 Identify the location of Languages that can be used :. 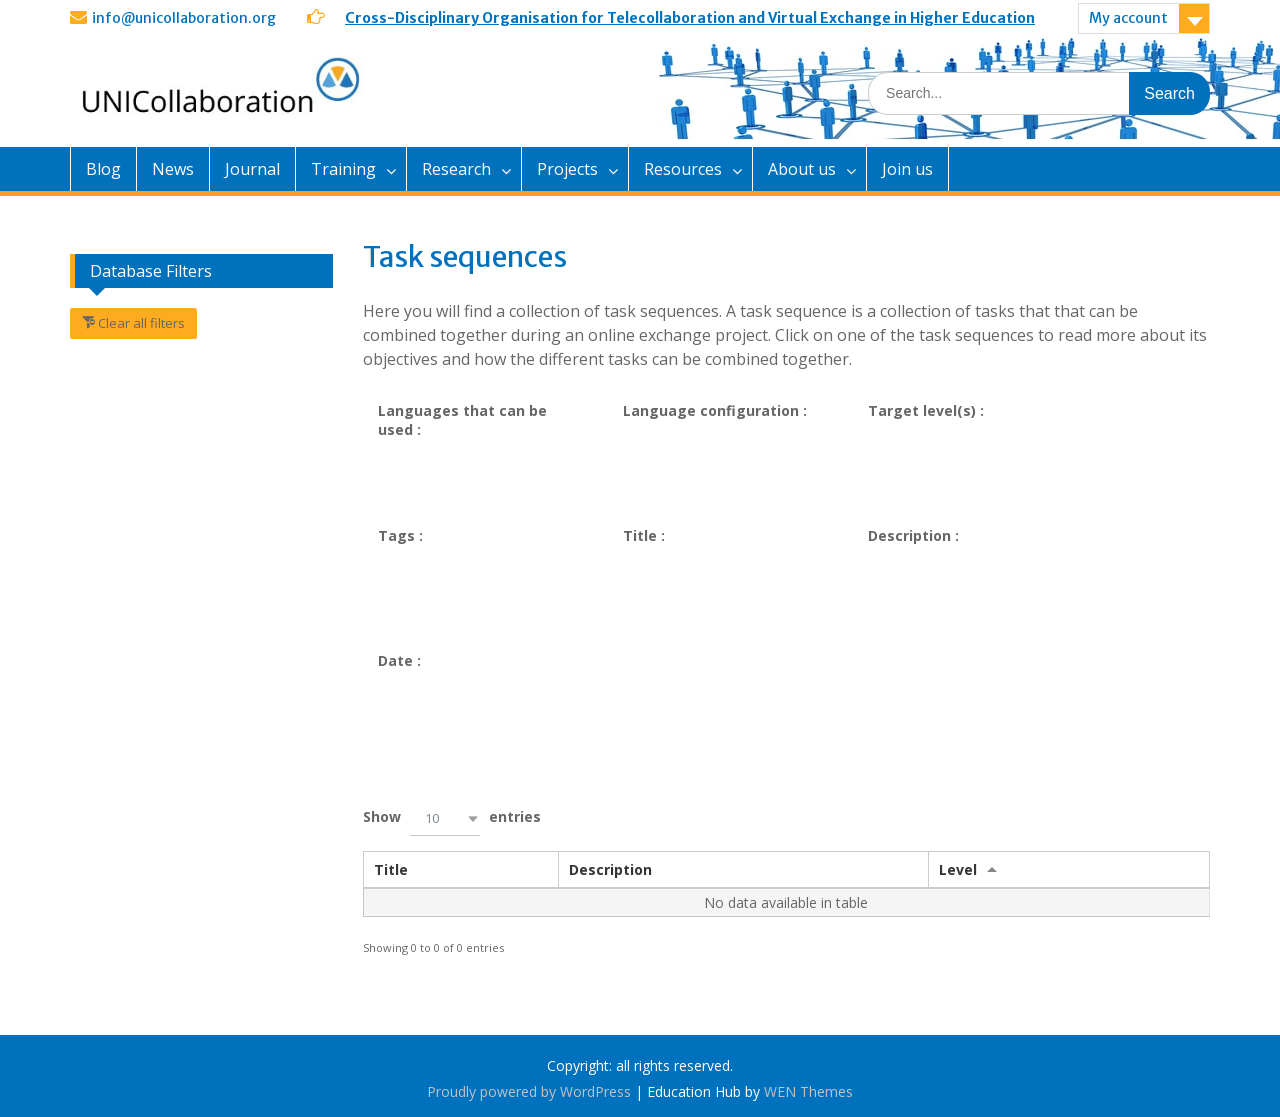
(462, 420).